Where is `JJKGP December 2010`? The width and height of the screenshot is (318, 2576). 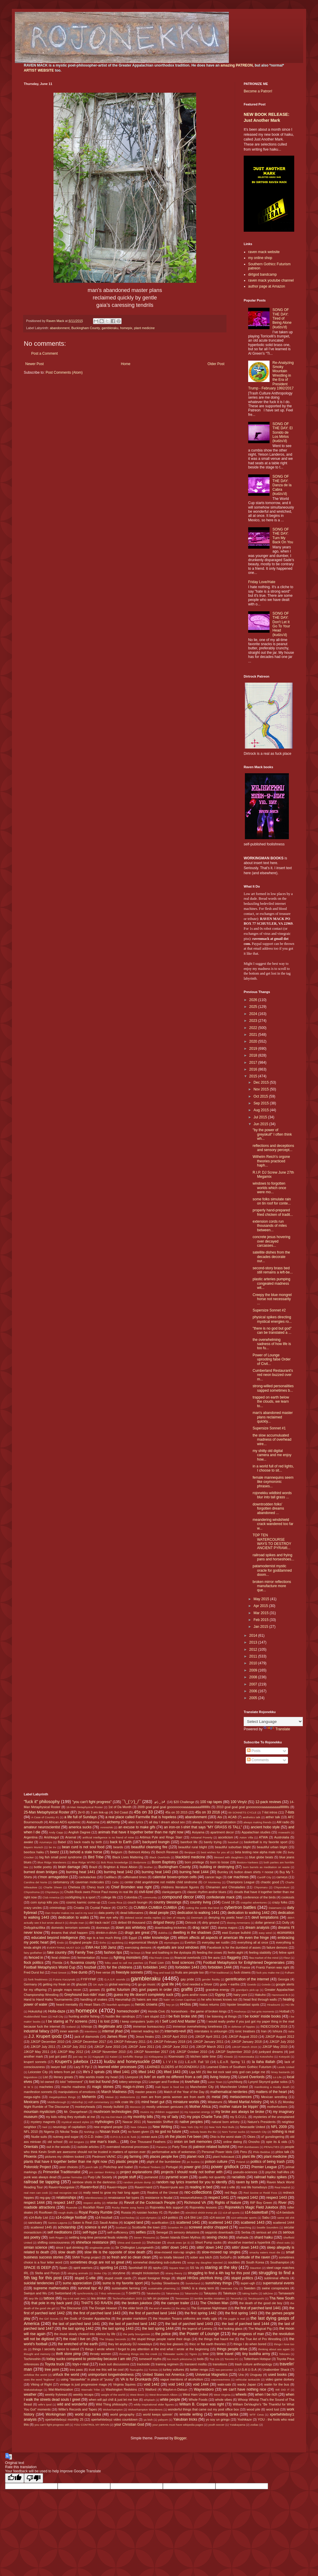
JJKGP December 2010 is located at coordinates (47, 2041).